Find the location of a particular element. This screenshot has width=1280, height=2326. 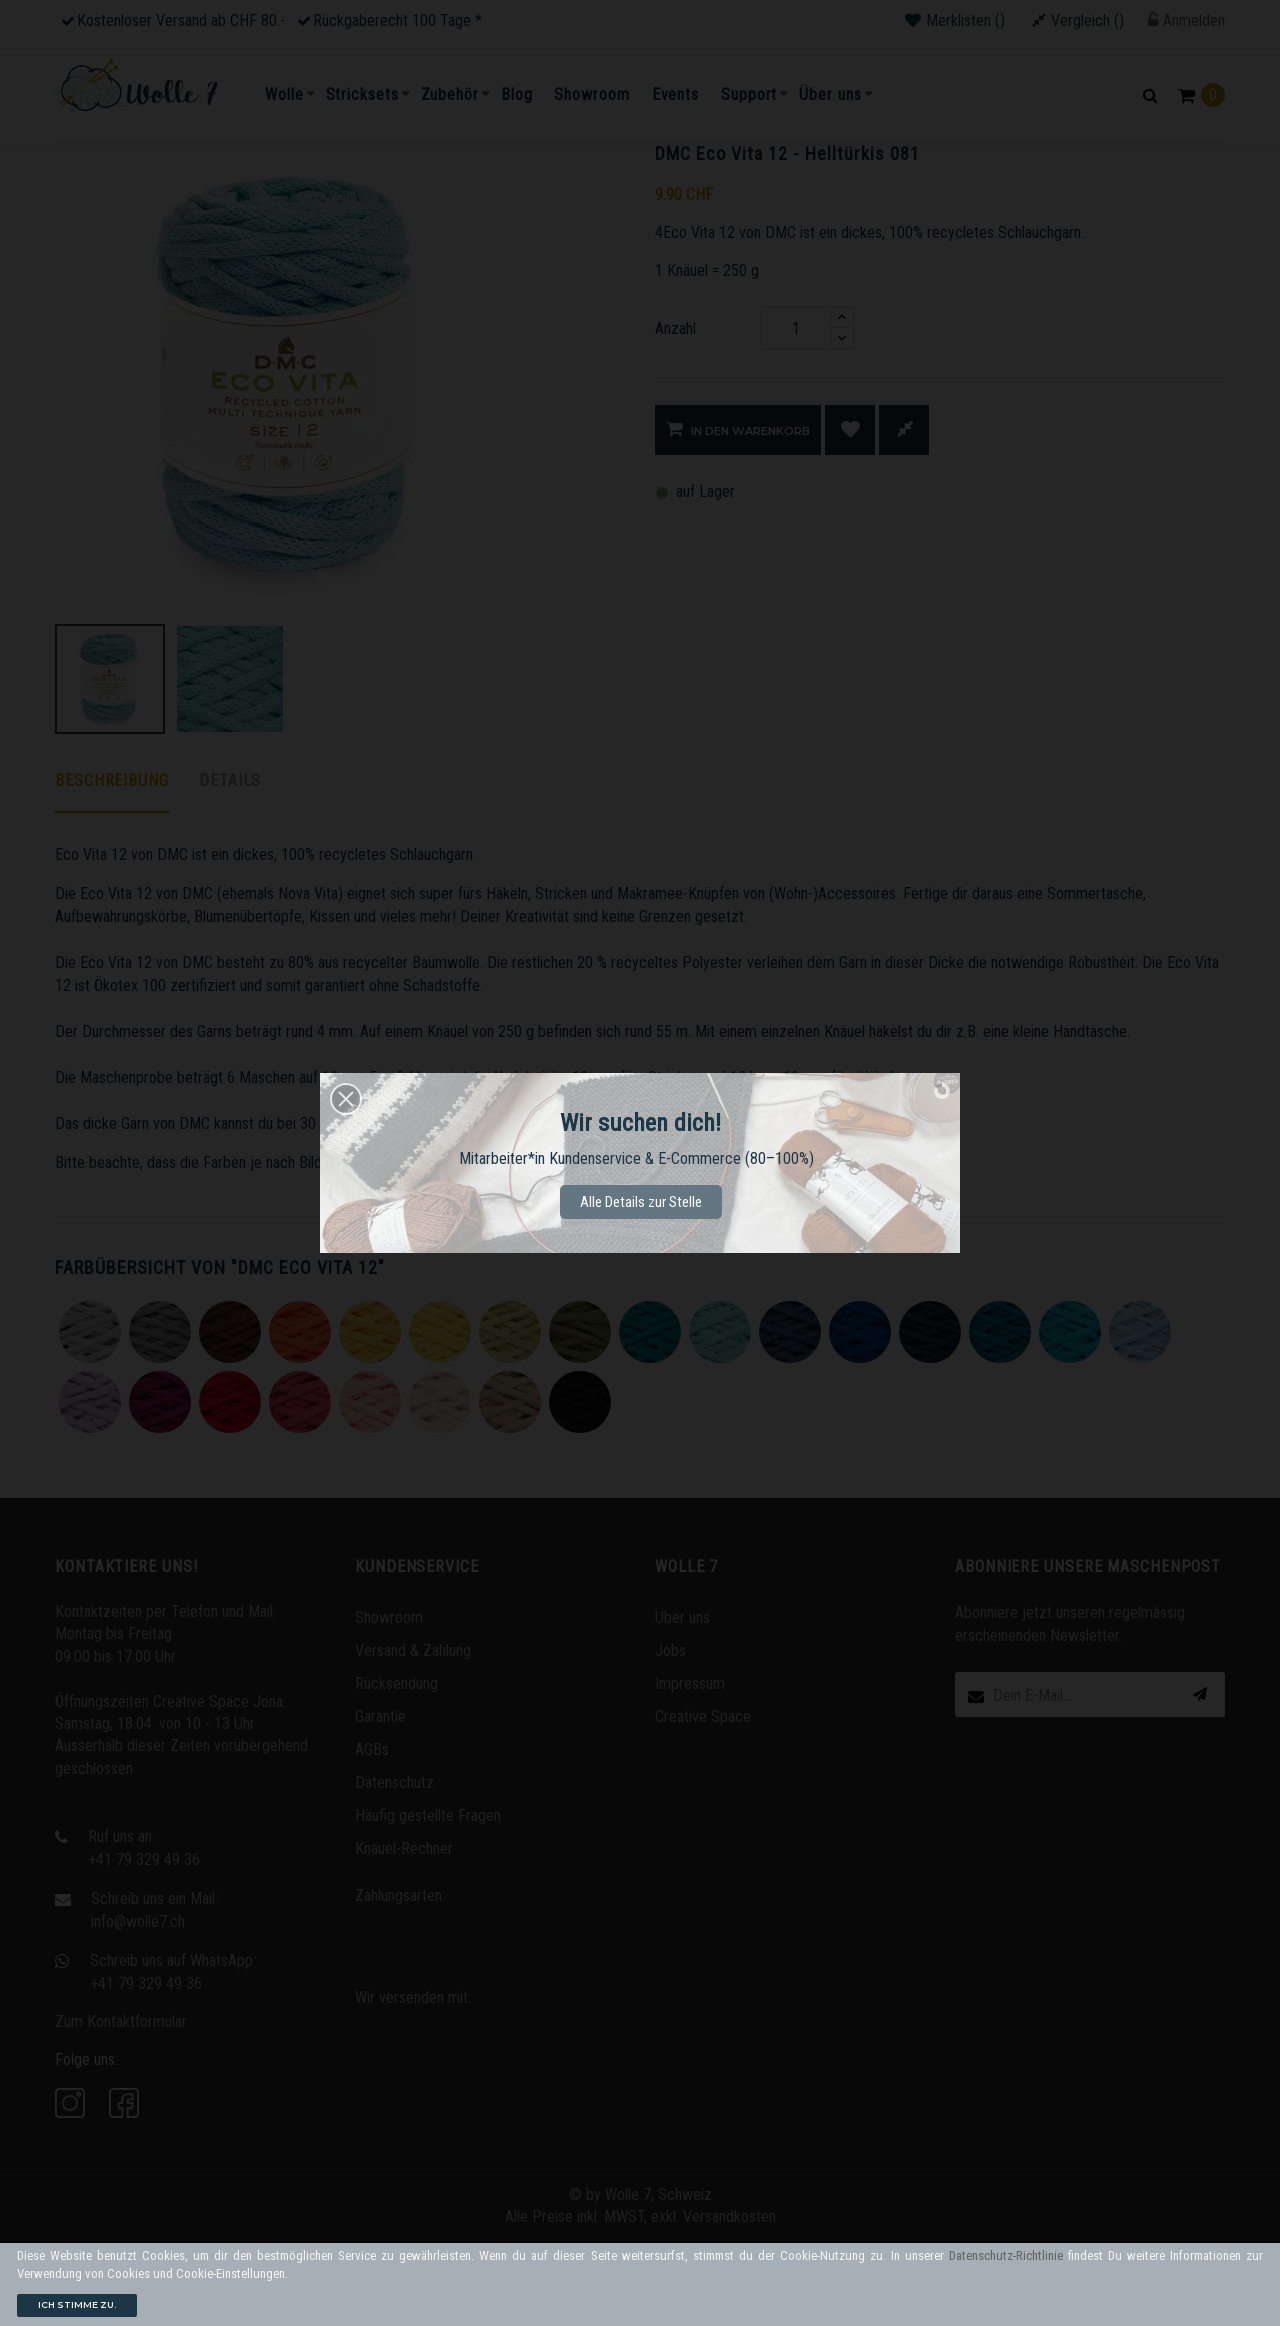

Datenschutz-Richtlinie is located at coordinates (1006, 2255).